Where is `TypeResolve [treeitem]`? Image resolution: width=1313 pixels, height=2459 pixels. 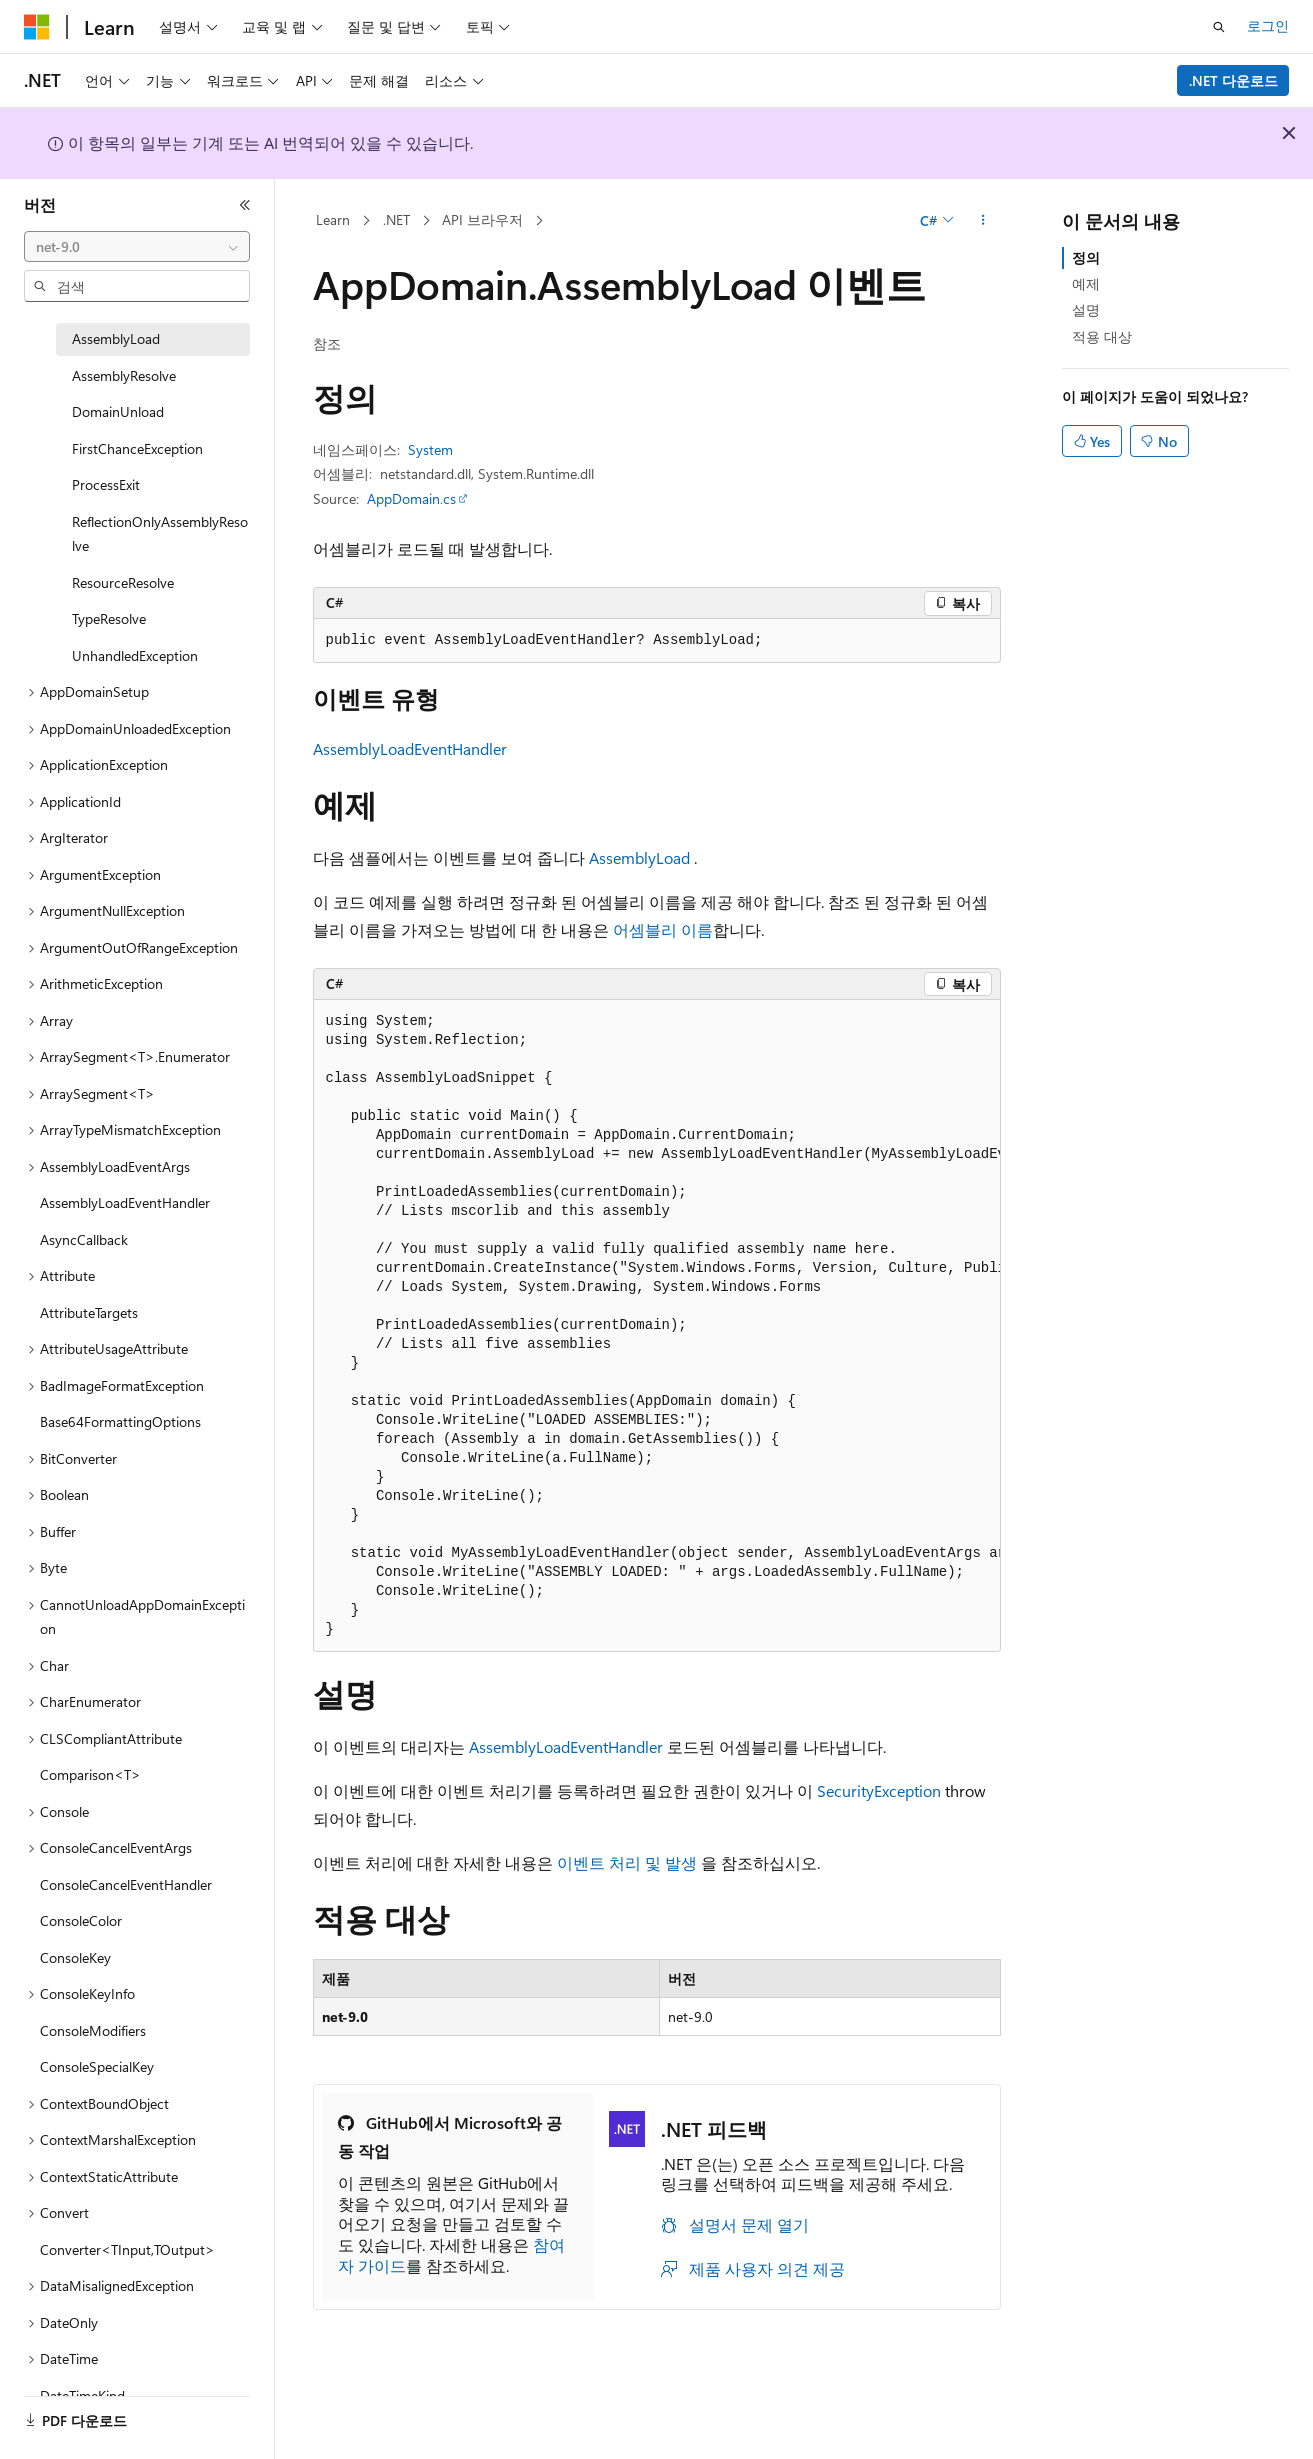
TypeResolve [treeitem] is located at coordinates (109, 618).